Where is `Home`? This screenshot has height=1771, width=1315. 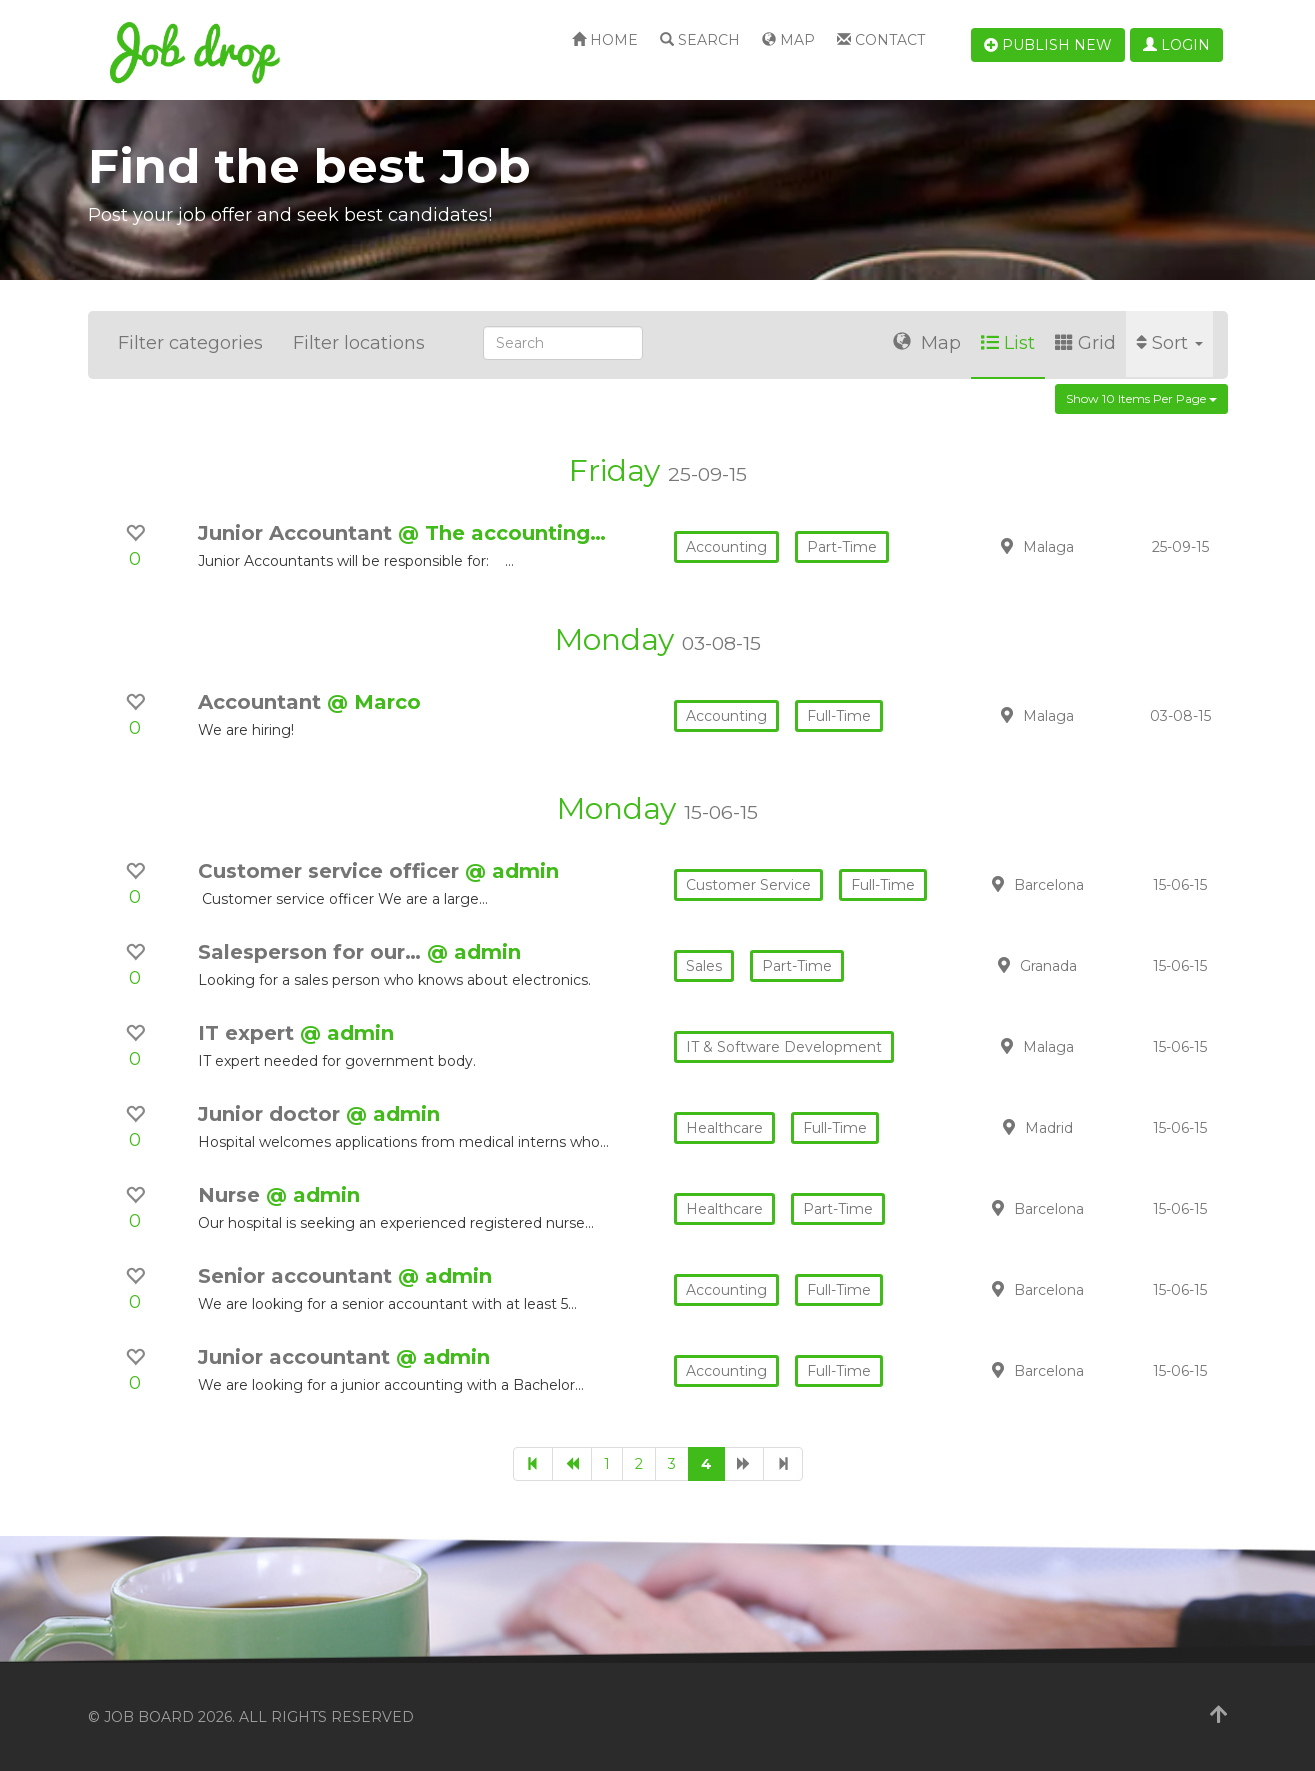
Home is located at coordinates (605, 40).